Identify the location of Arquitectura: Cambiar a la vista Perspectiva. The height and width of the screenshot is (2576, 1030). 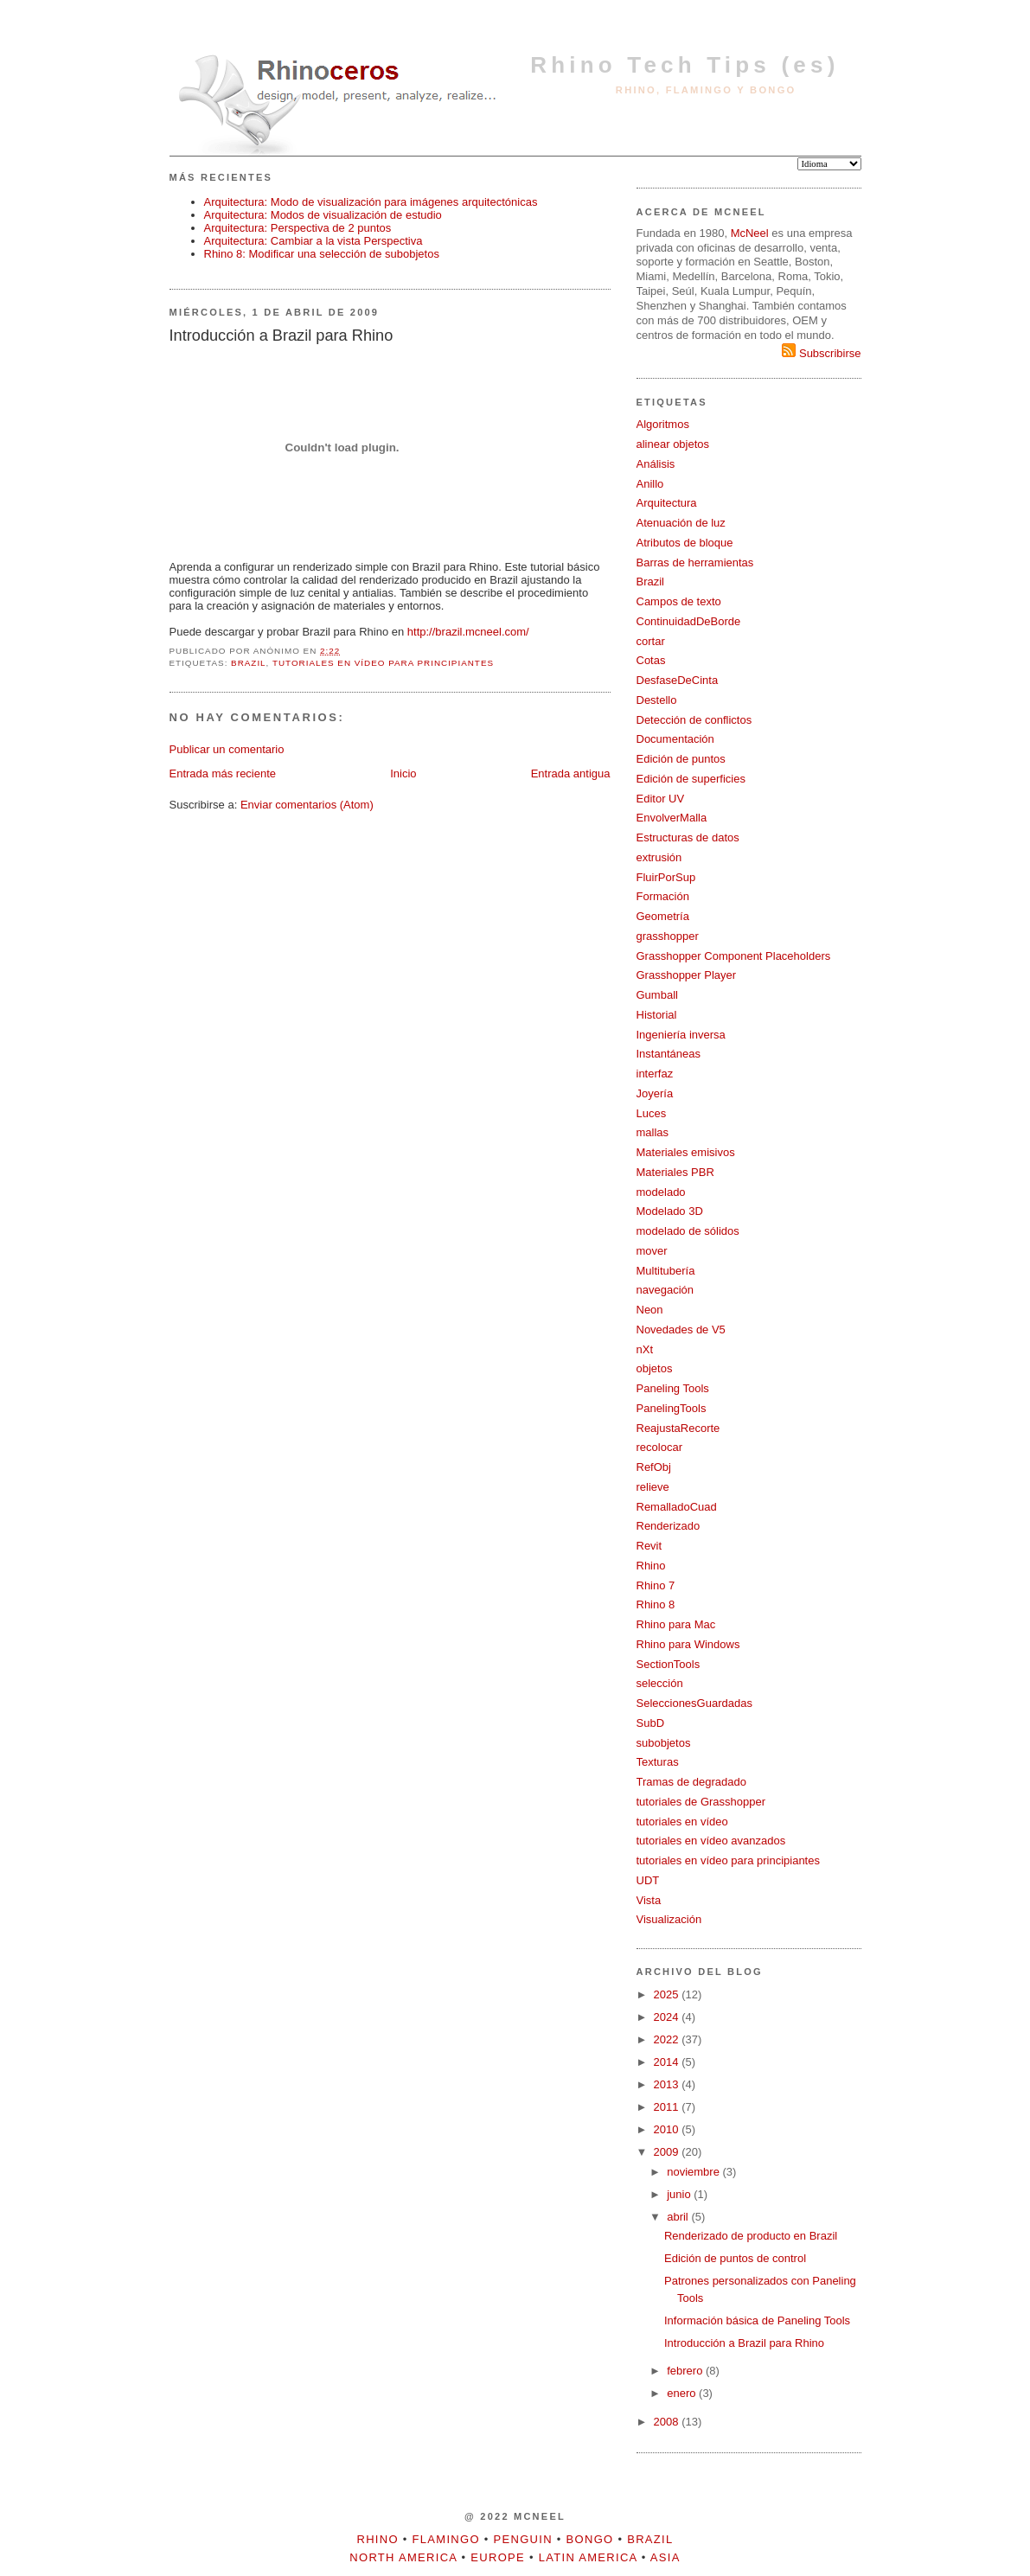
(313, 240).